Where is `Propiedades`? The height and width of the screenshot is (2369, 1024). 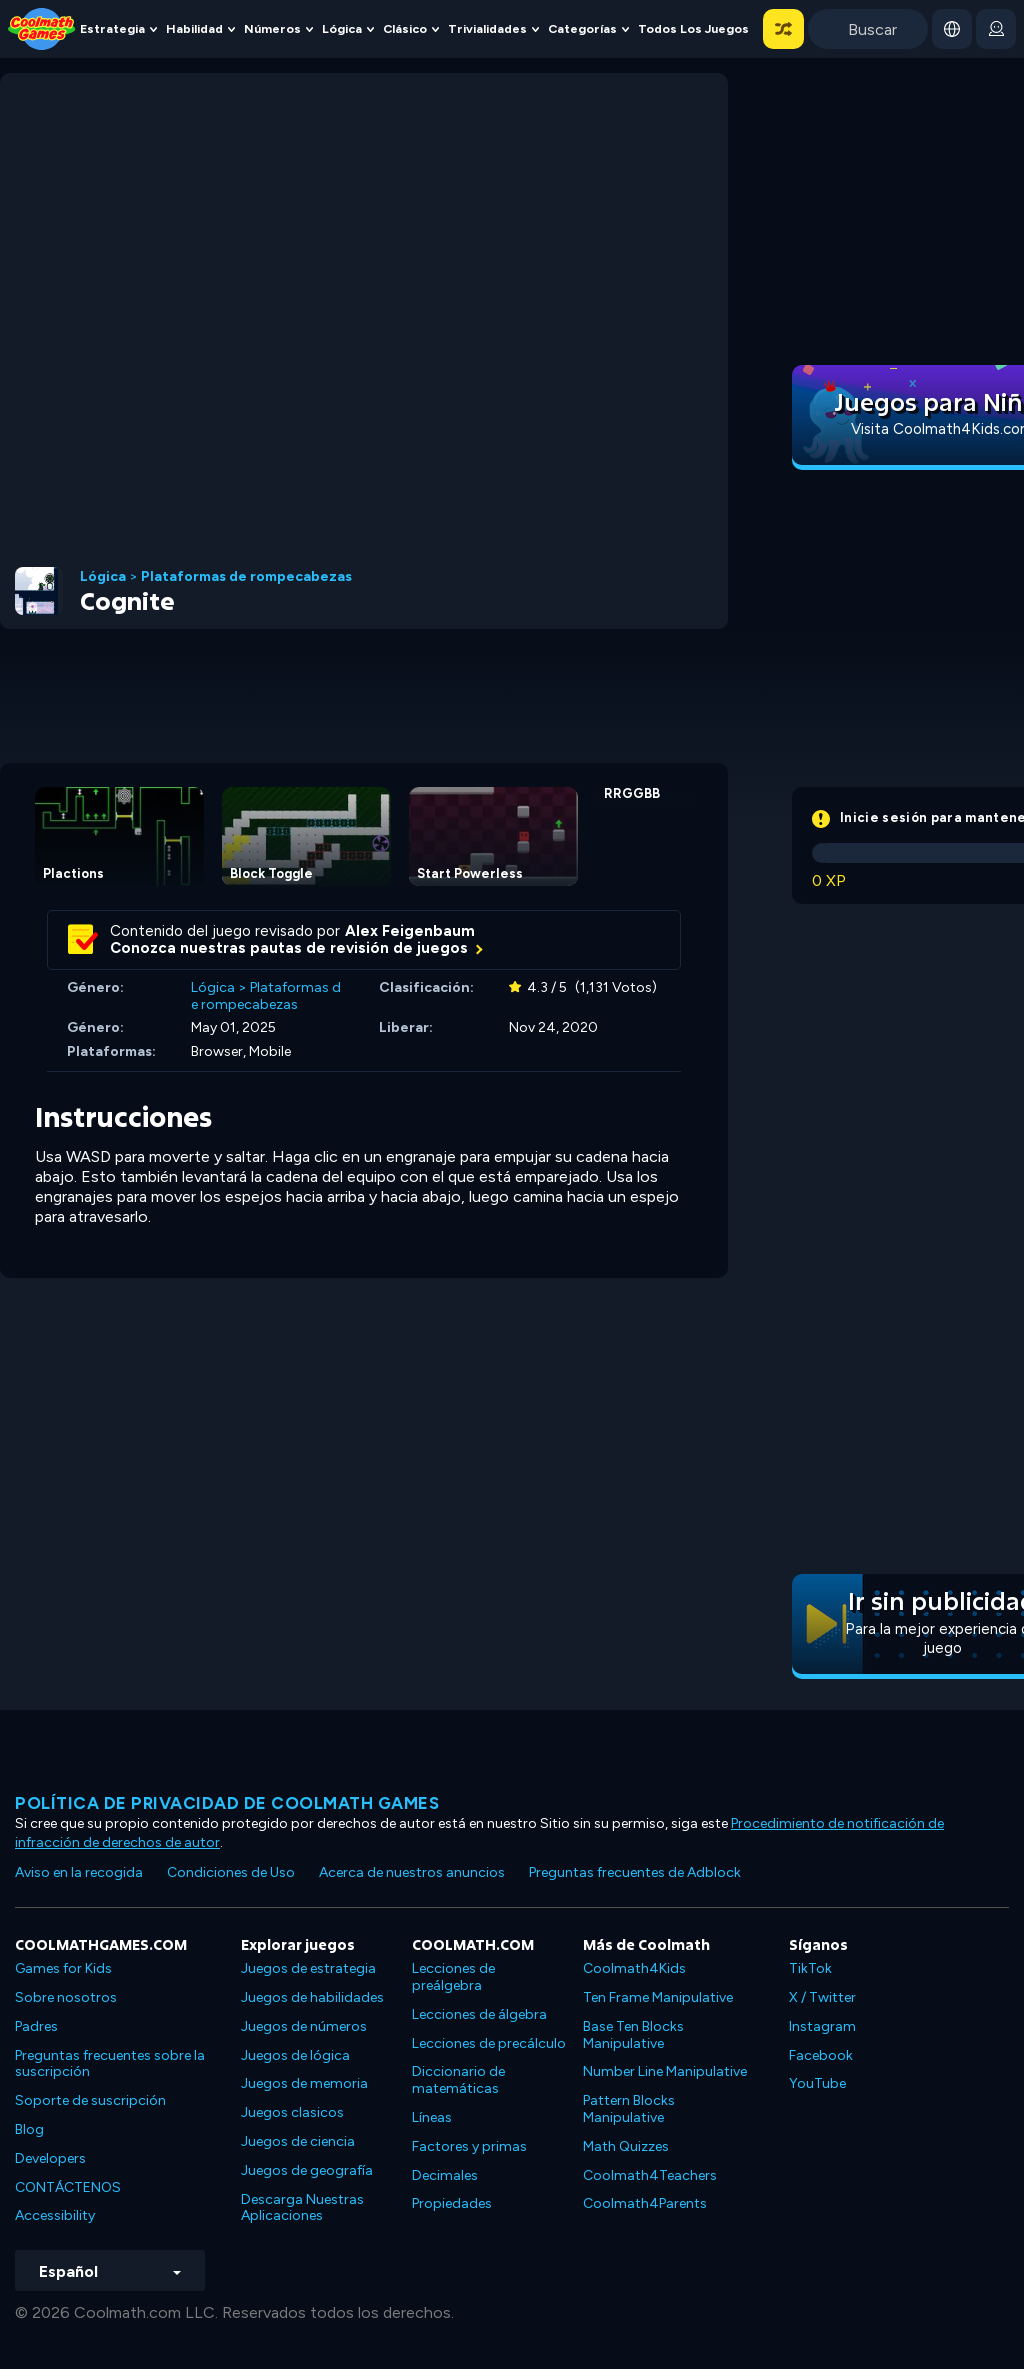 Propiedades is located at coordinates (452, 2203).